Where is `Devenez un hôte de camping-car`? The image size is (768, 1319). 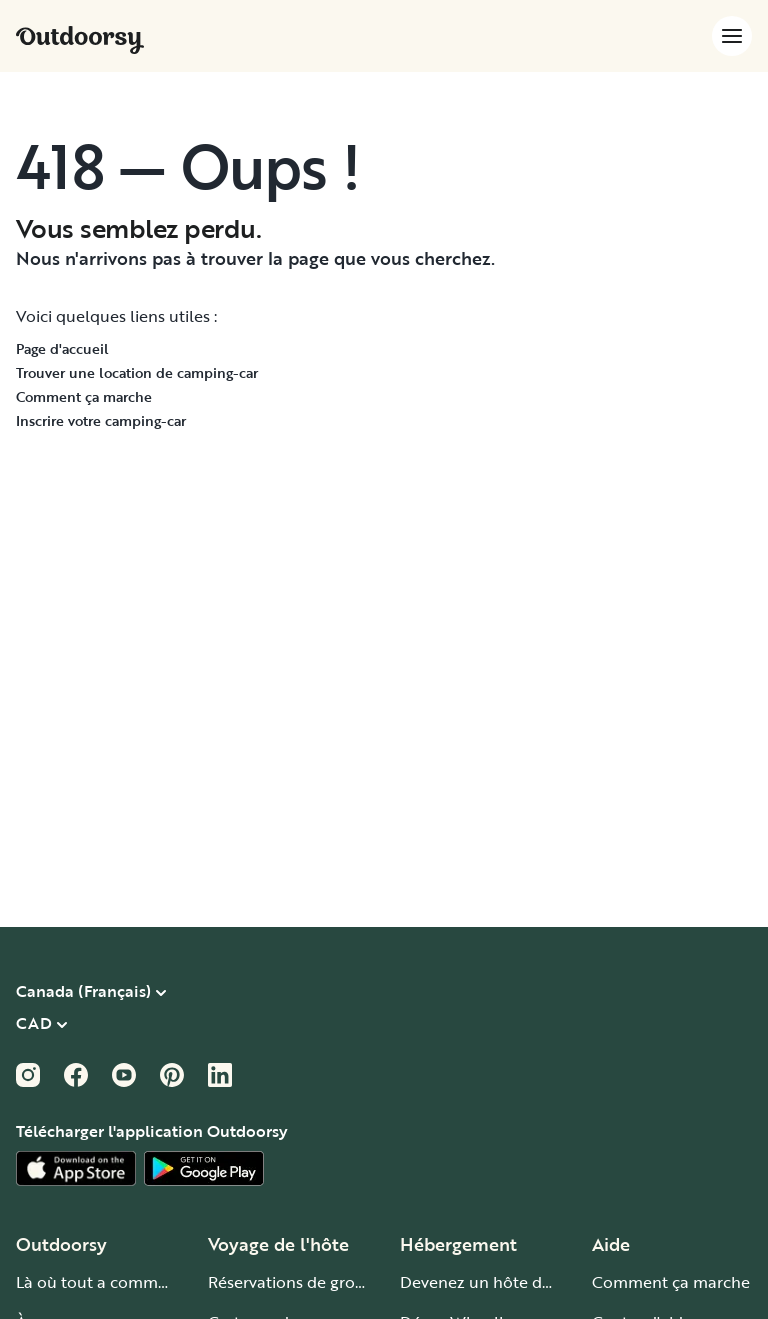 Devenez un hôte de camping-car is located at coordinates (524, 1282).